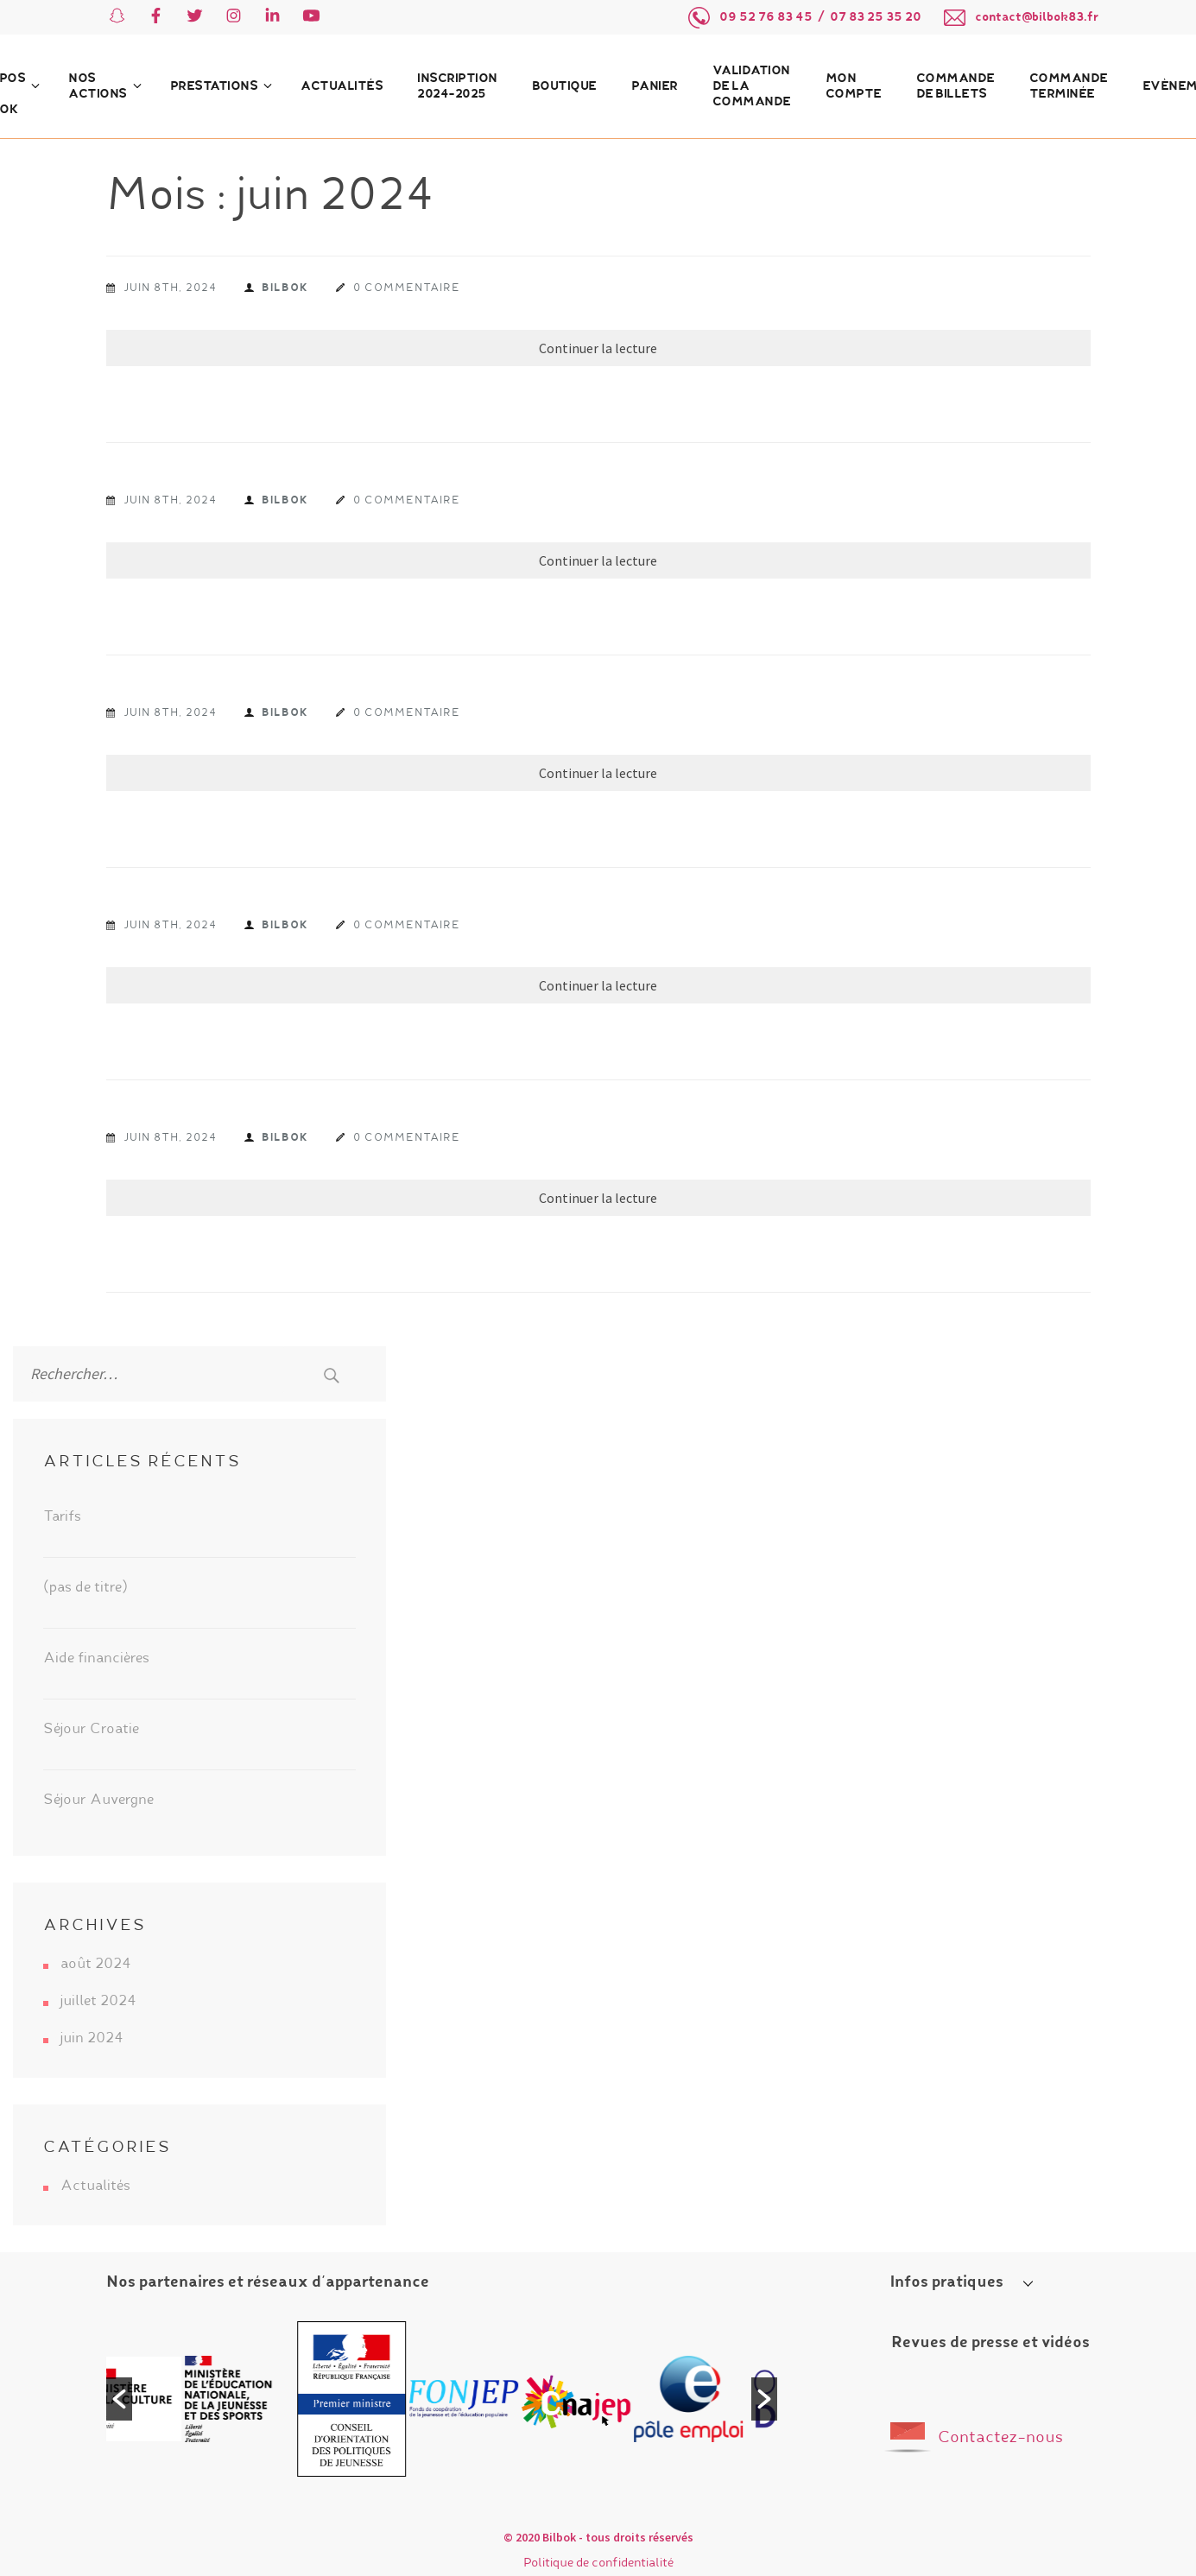 Image resolution: width=1196 pixels, height=2576 pixels. I want to click on [option], so click(161, 2399).